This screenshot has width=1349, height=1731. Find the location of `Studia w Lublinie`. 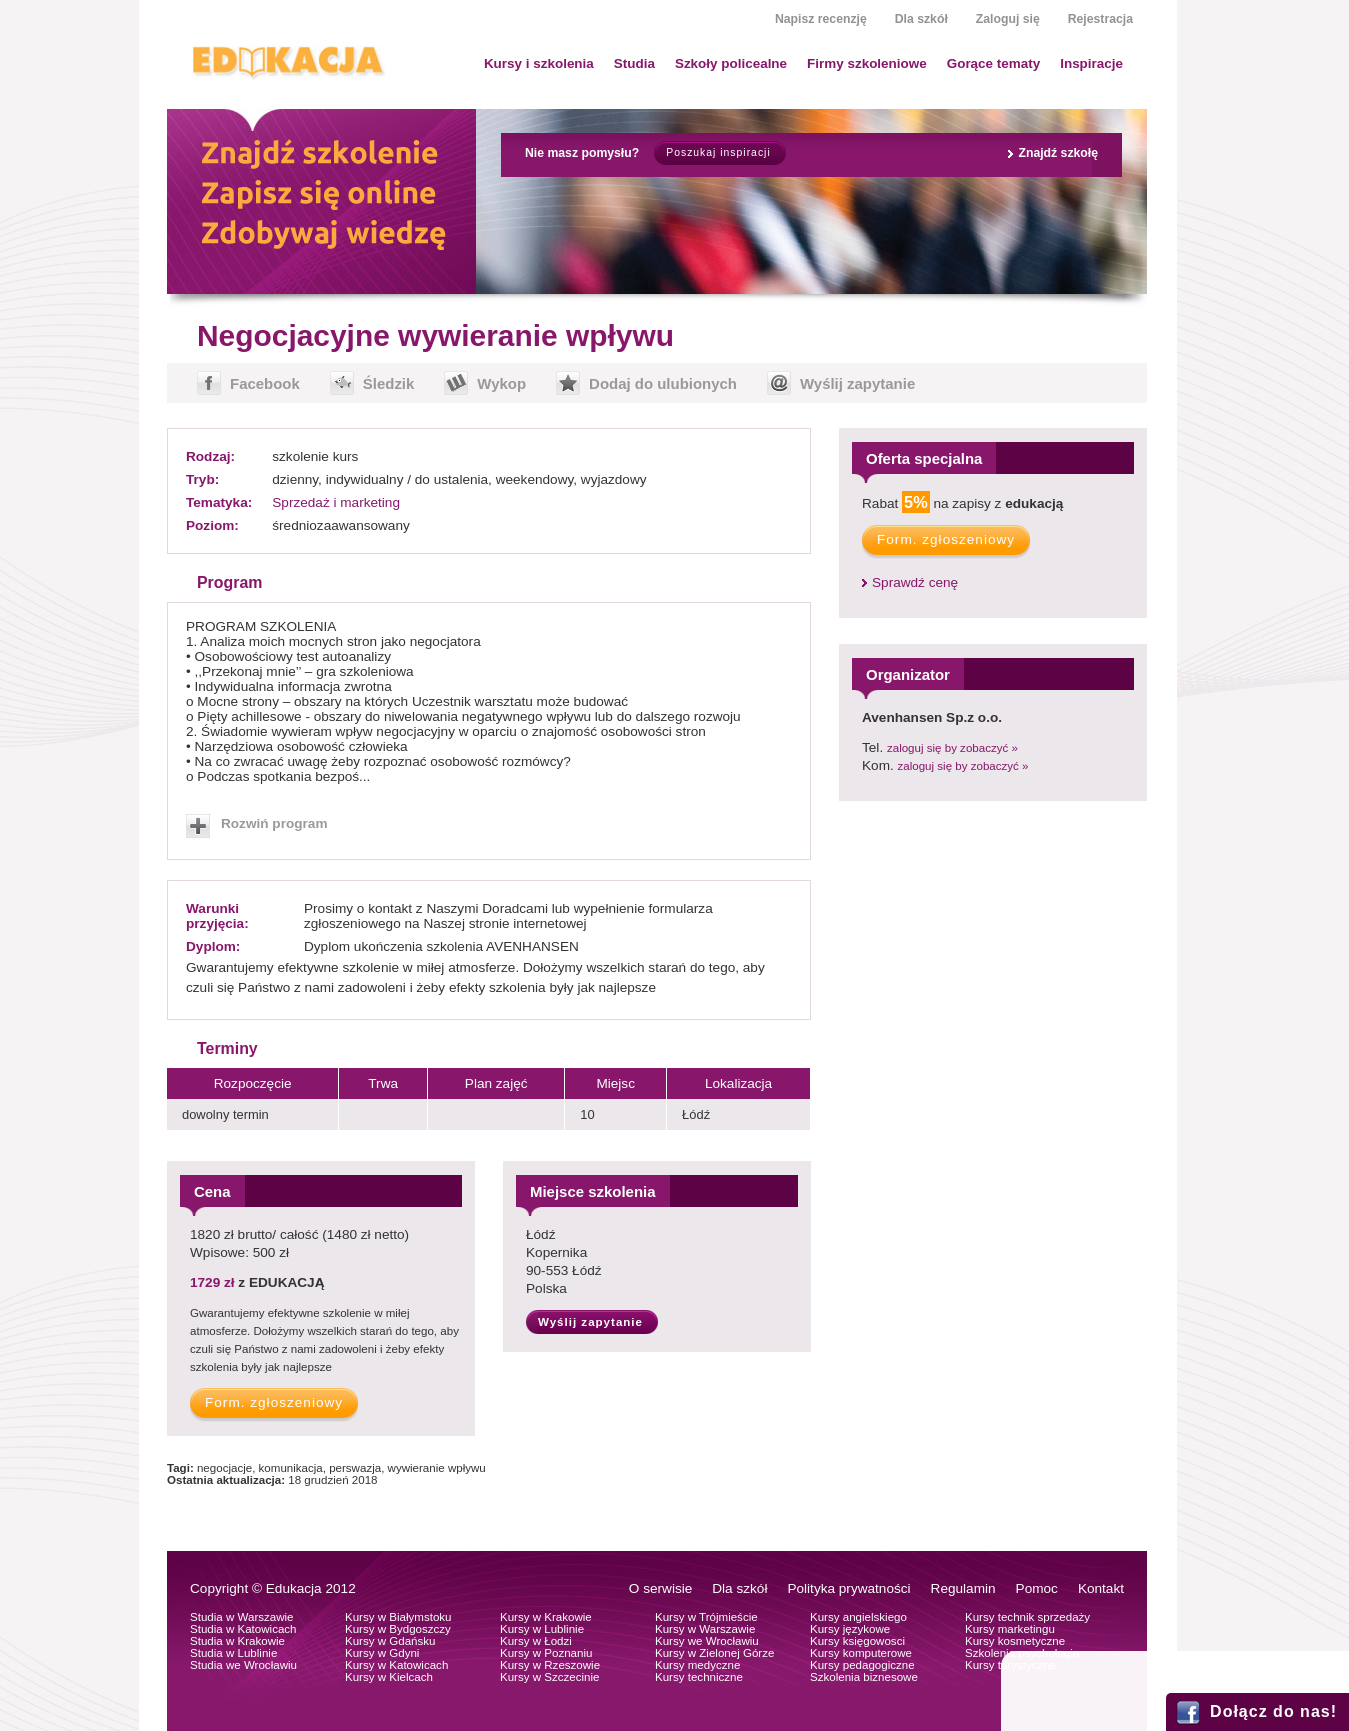

Studia w Lublinie is located at coordinates (233, 1653).